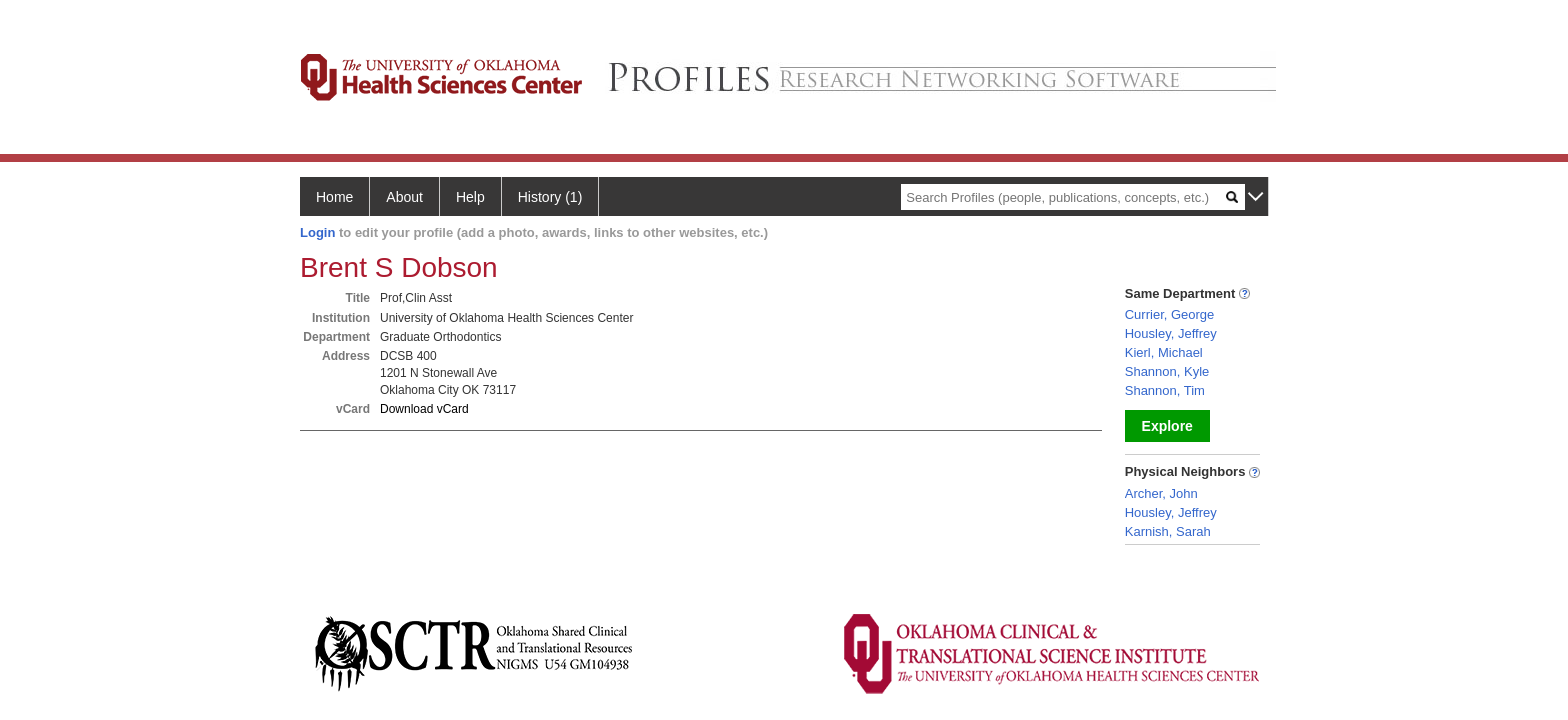  Describe the element at coordinates (317, 232) in the screenshot. I see `Login` at that location.